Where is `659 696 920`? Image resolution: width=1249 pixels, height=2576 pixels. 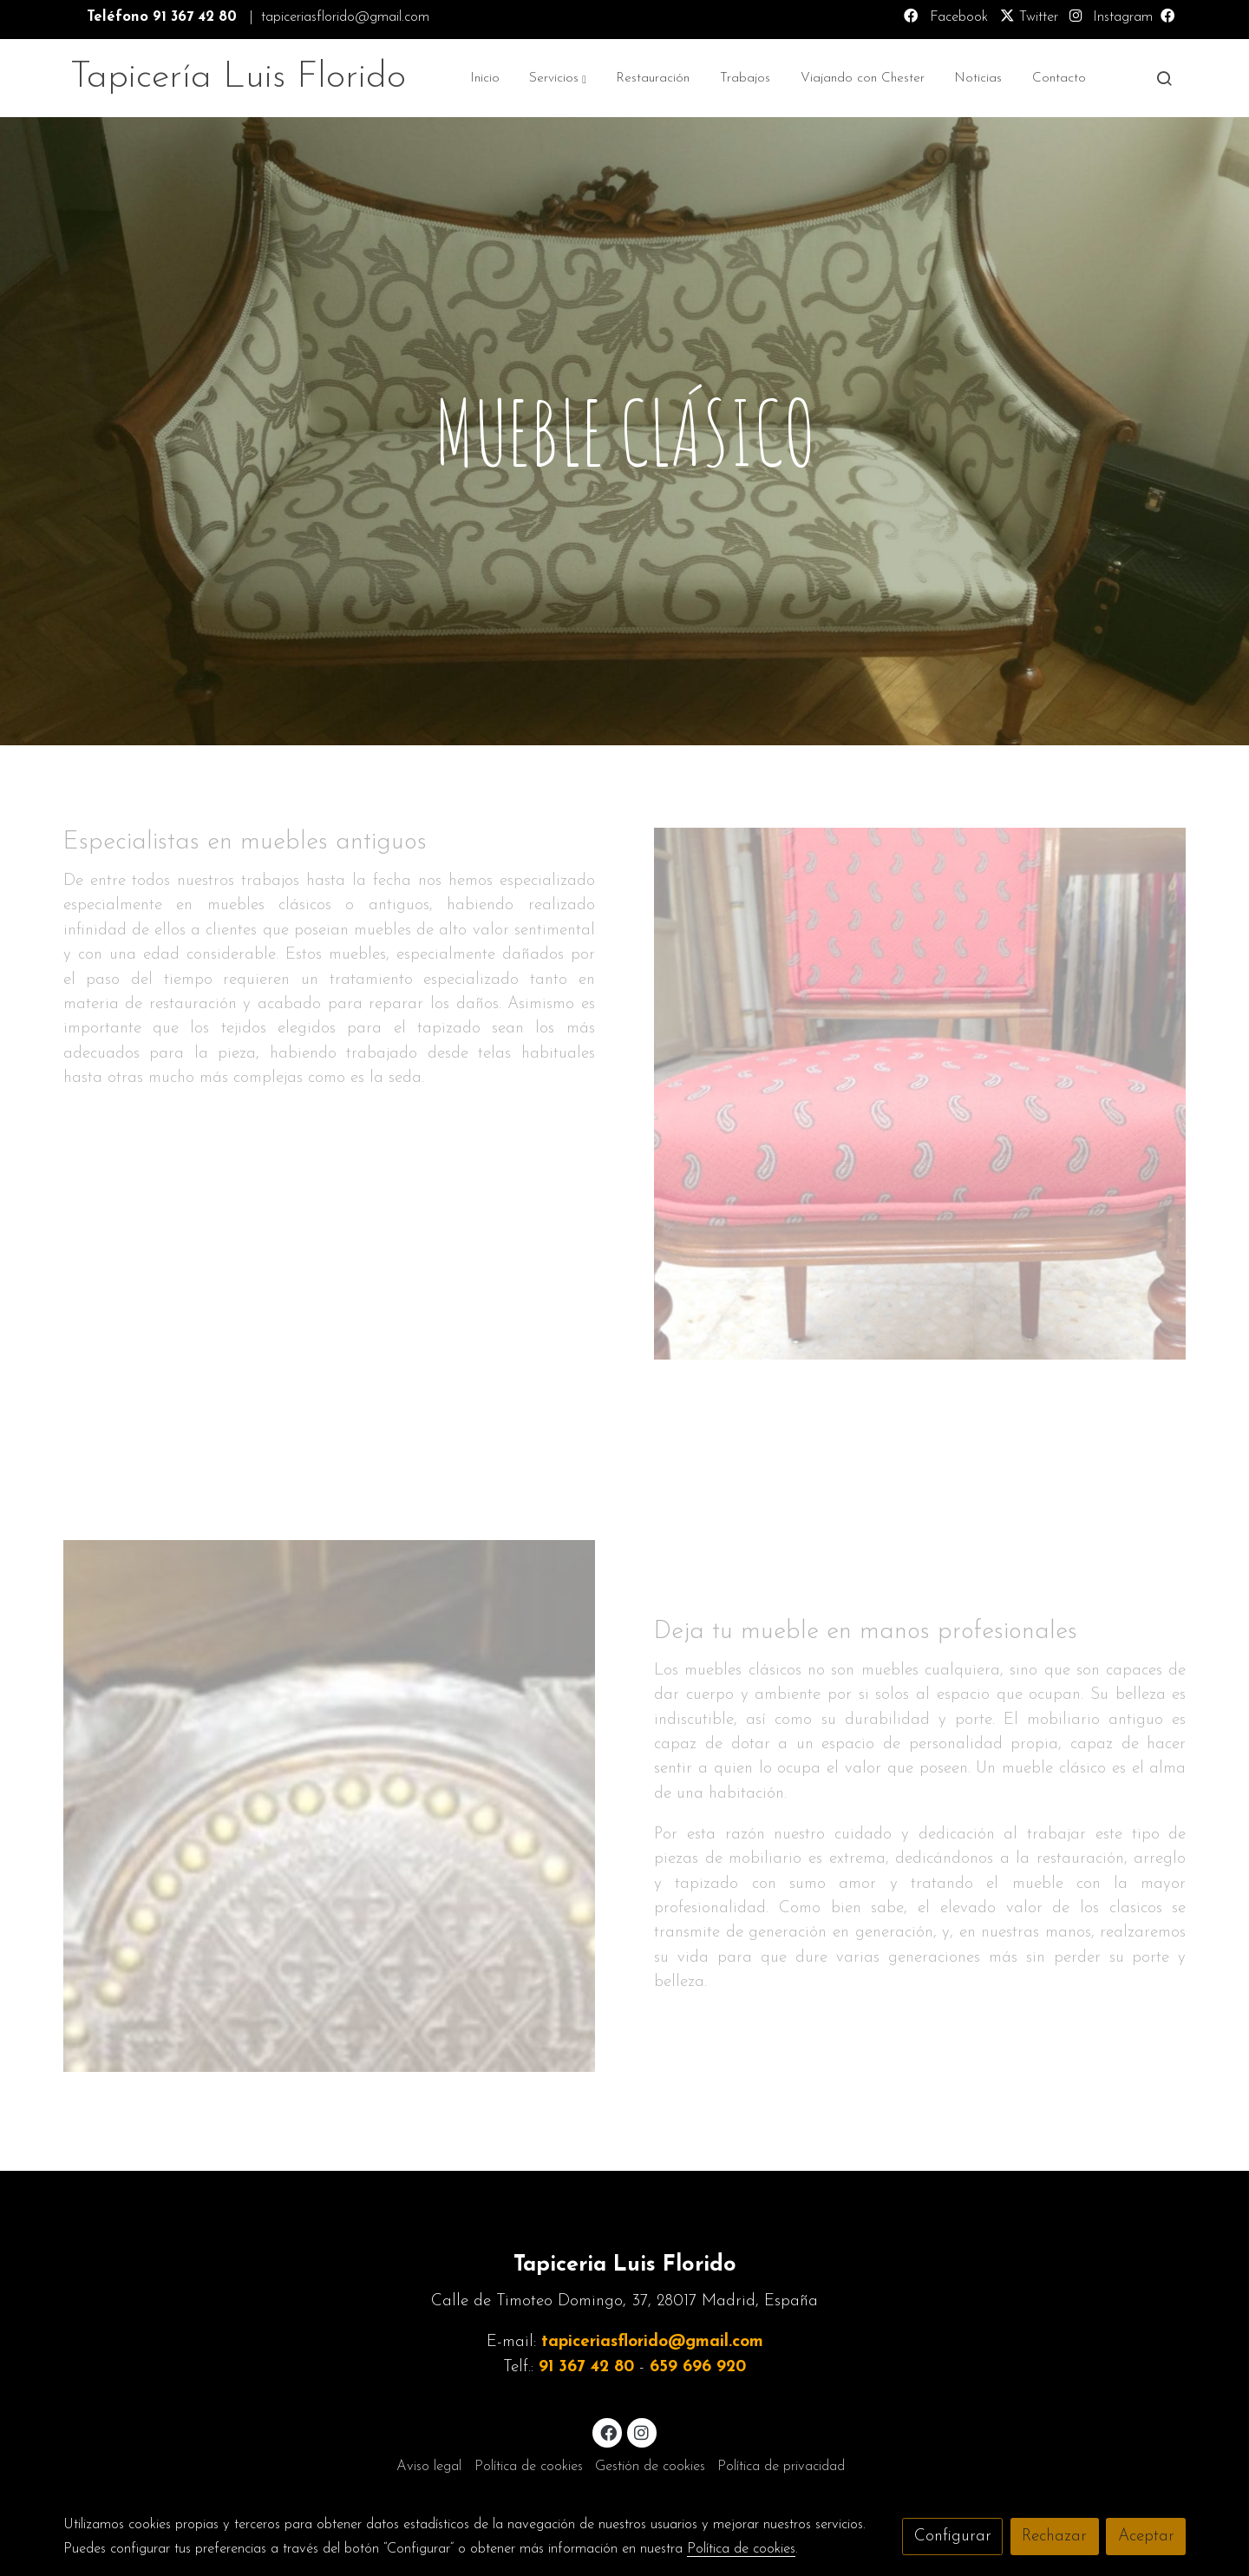 659 696 920 is located at coordinates (698, 2367).